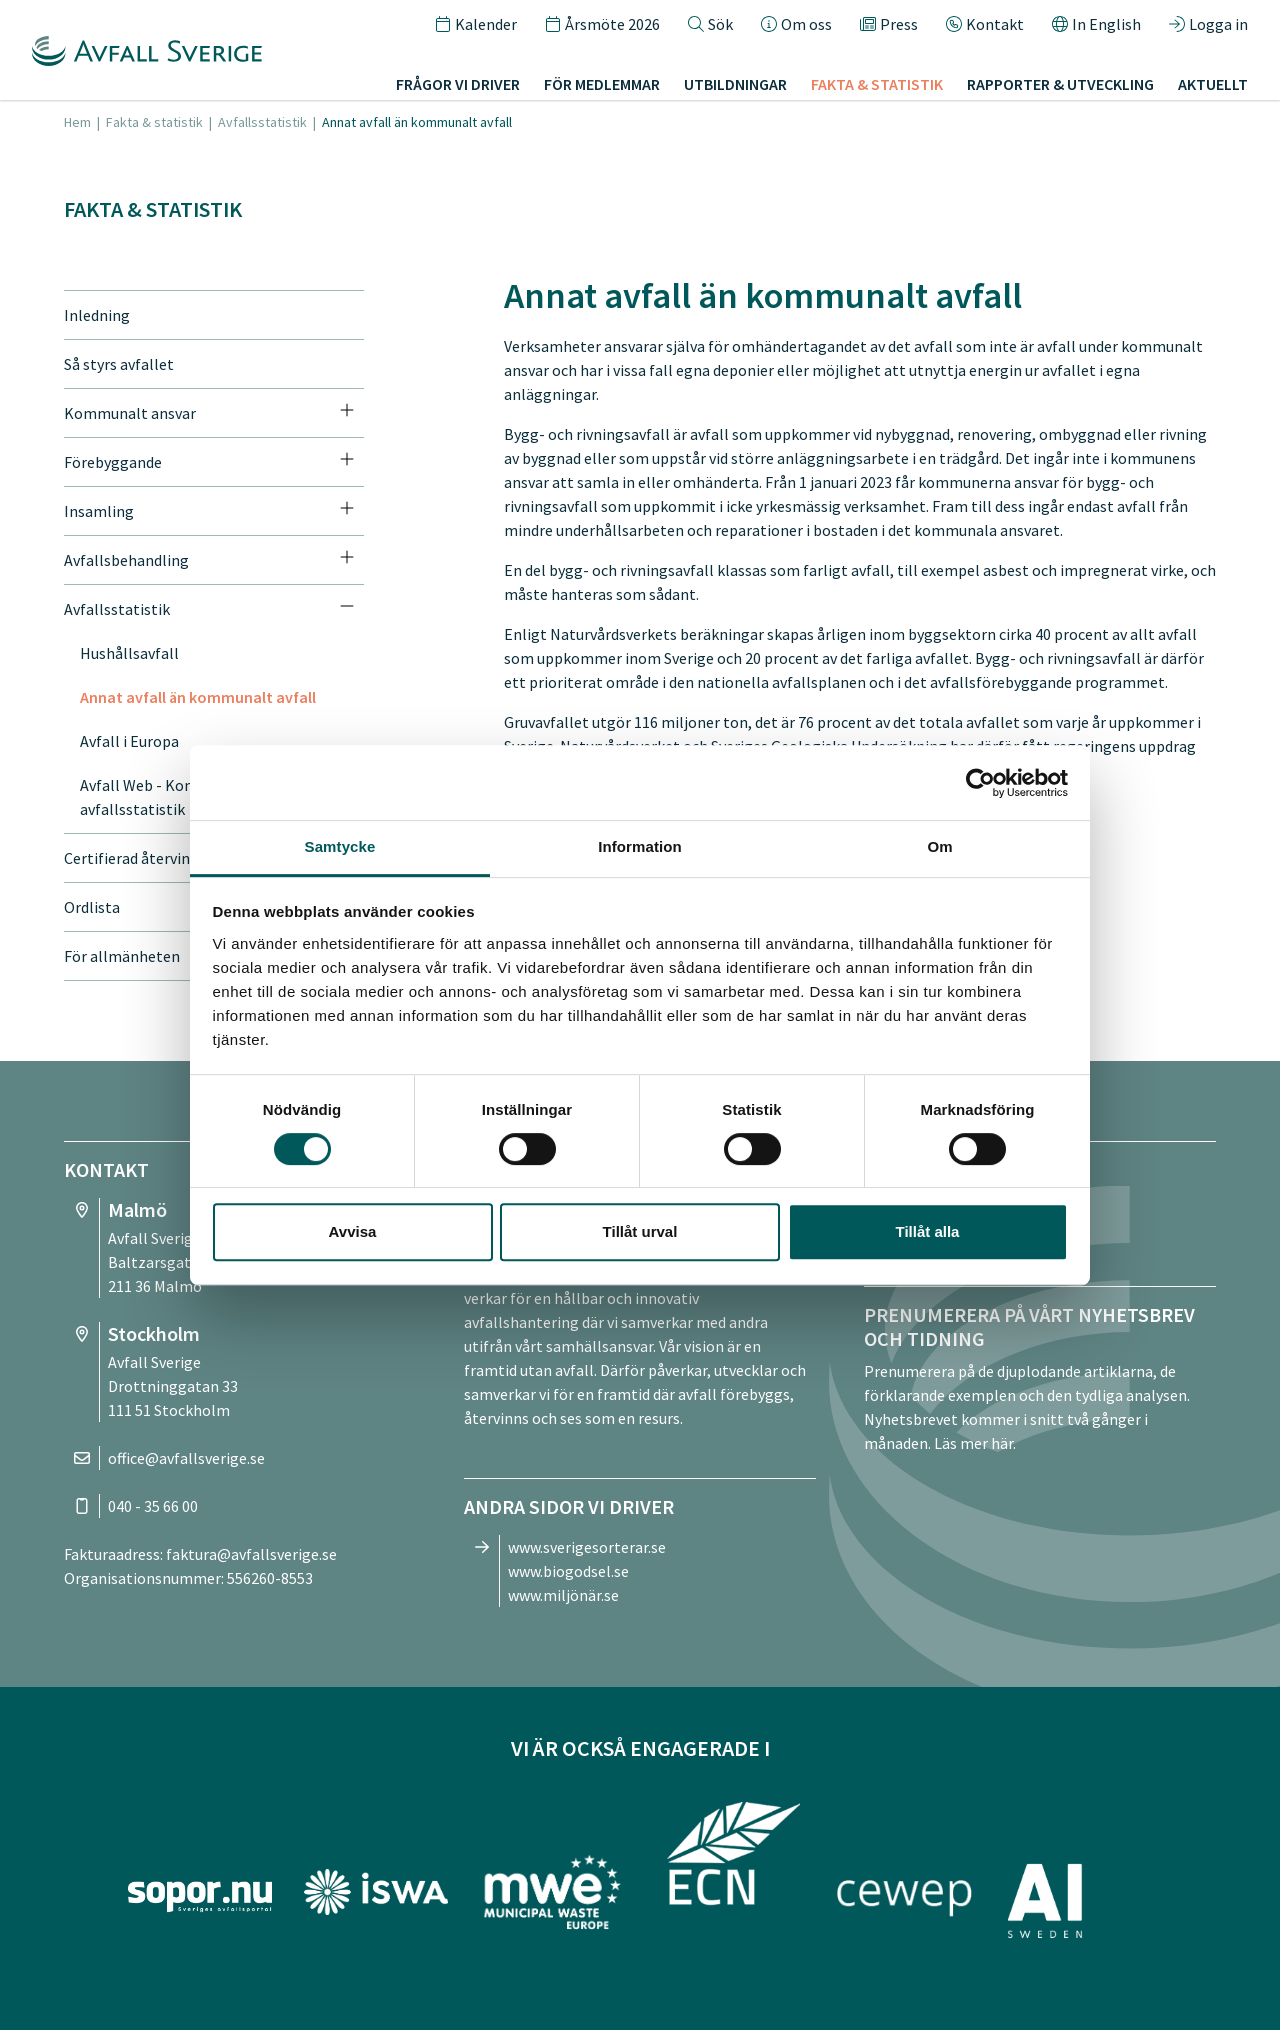  I want to click on Kontakt, so click(985, 24).